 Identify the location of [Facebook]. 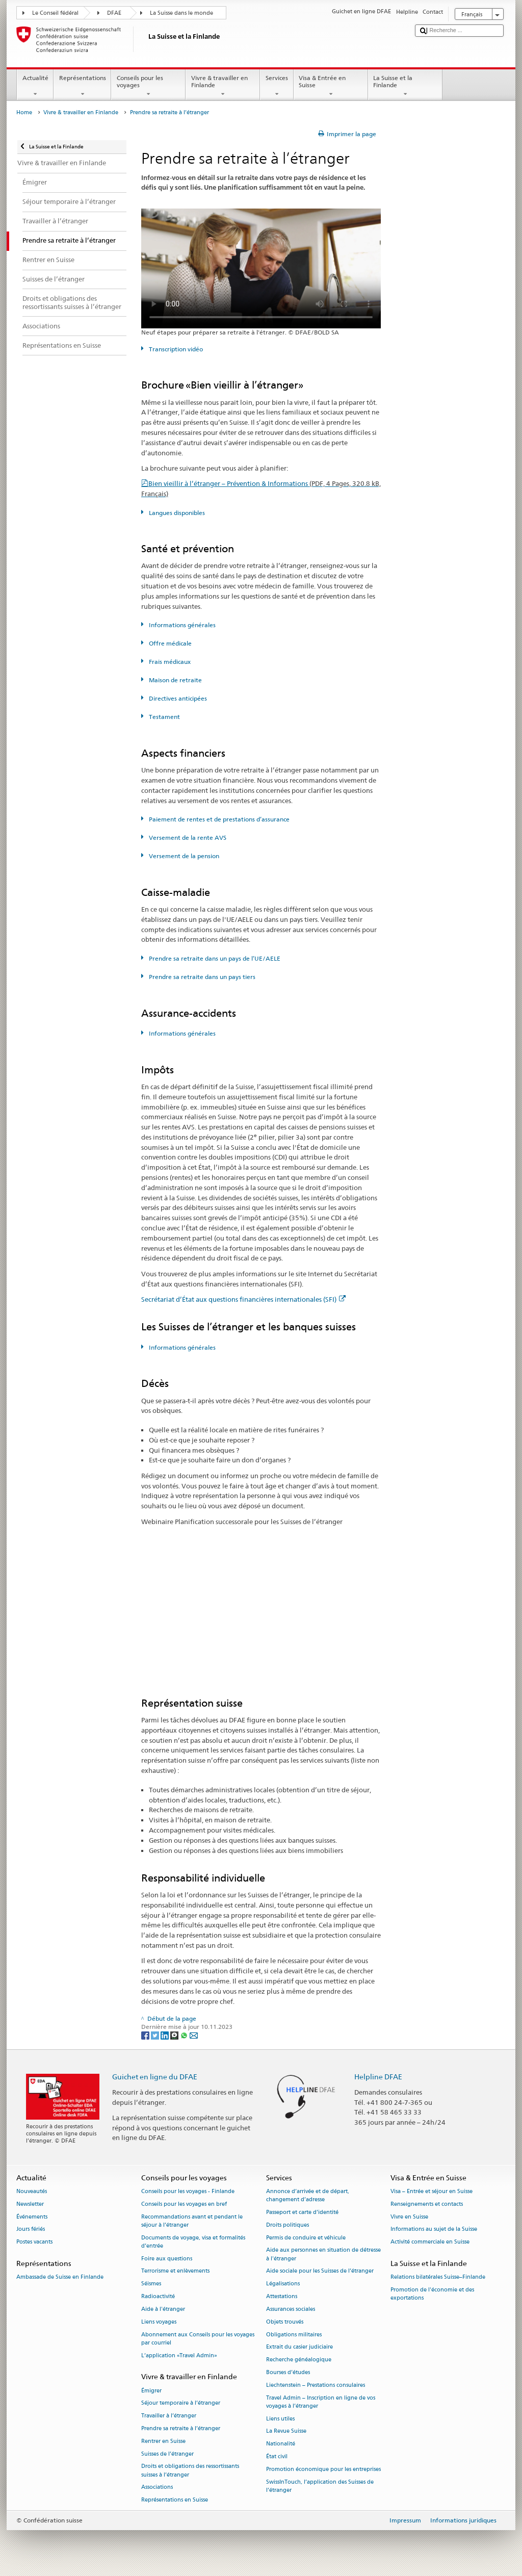
(146, 2035).